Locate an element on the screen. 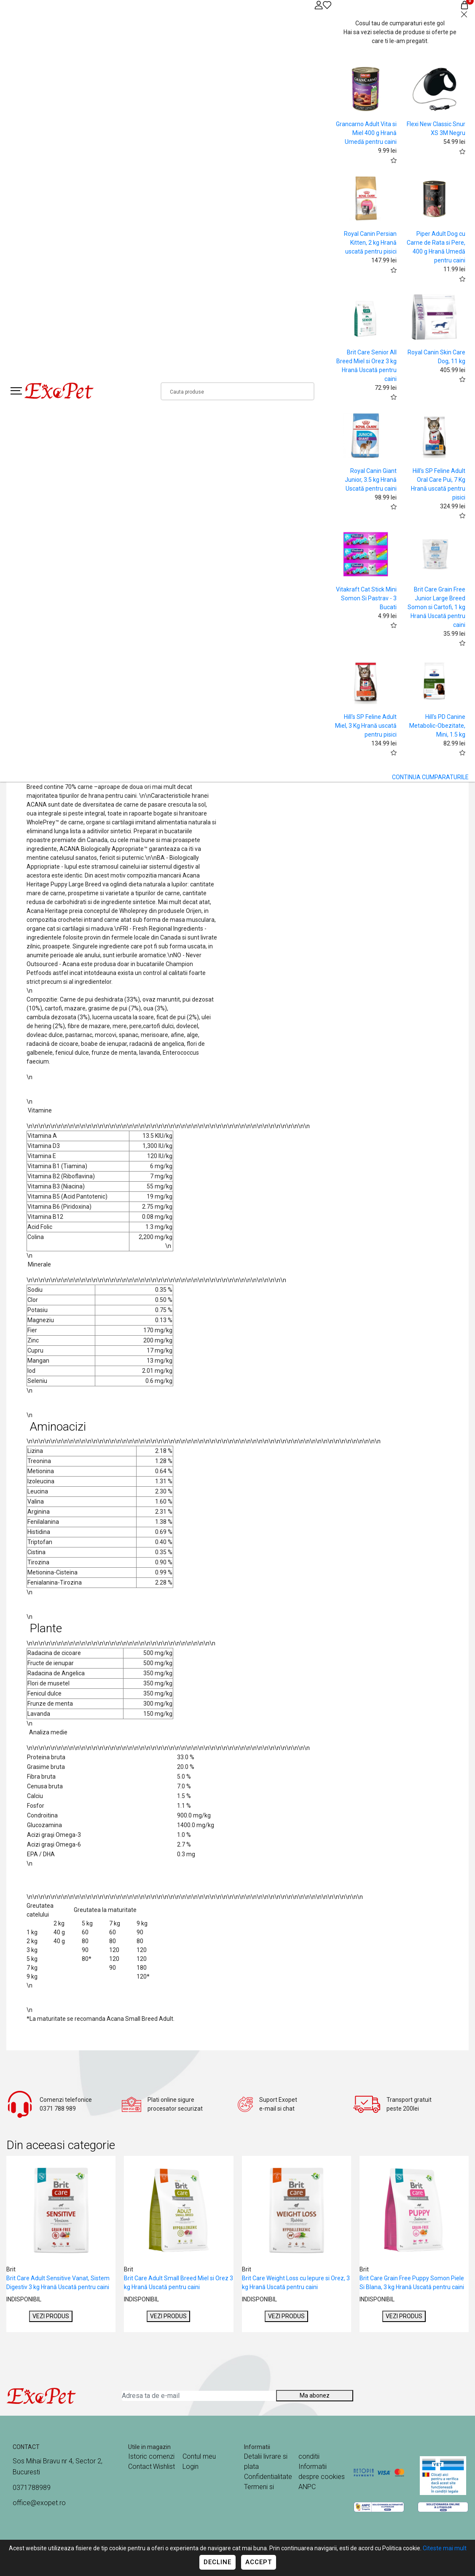 The width and height of the screenshot is (475, 2576). ANPC is located at coordinates (307, 2487).